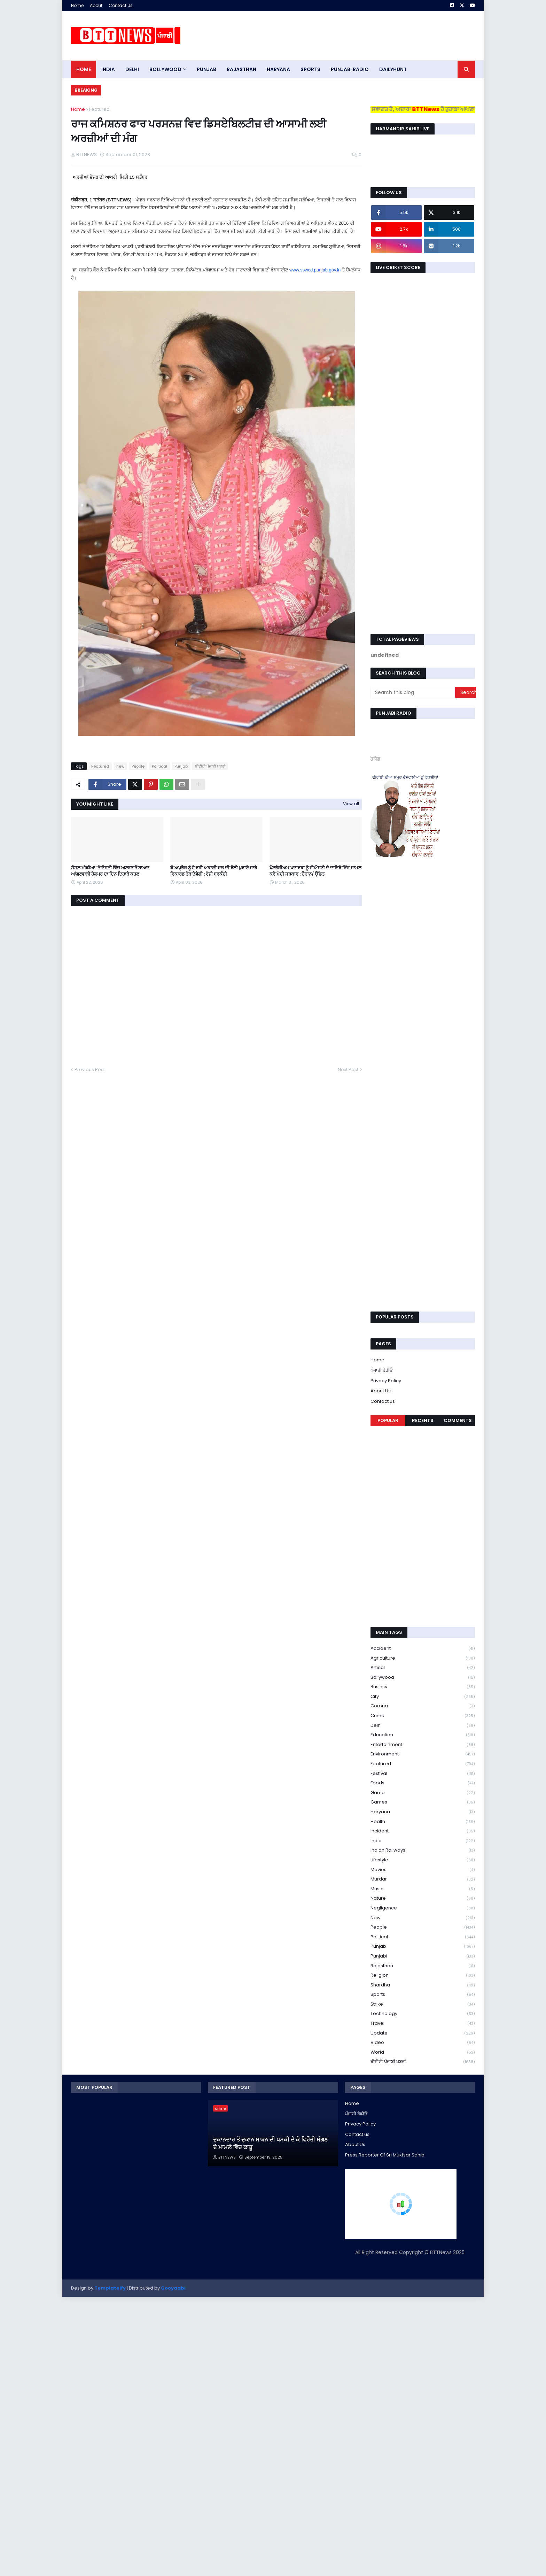 Image resolution: width=546 pixels, height=2576 pixels. What do you see at coordinates (165, 69) in the screenshot?
I see `Bollywood [menuitem]` at bounding box center [165, 69].